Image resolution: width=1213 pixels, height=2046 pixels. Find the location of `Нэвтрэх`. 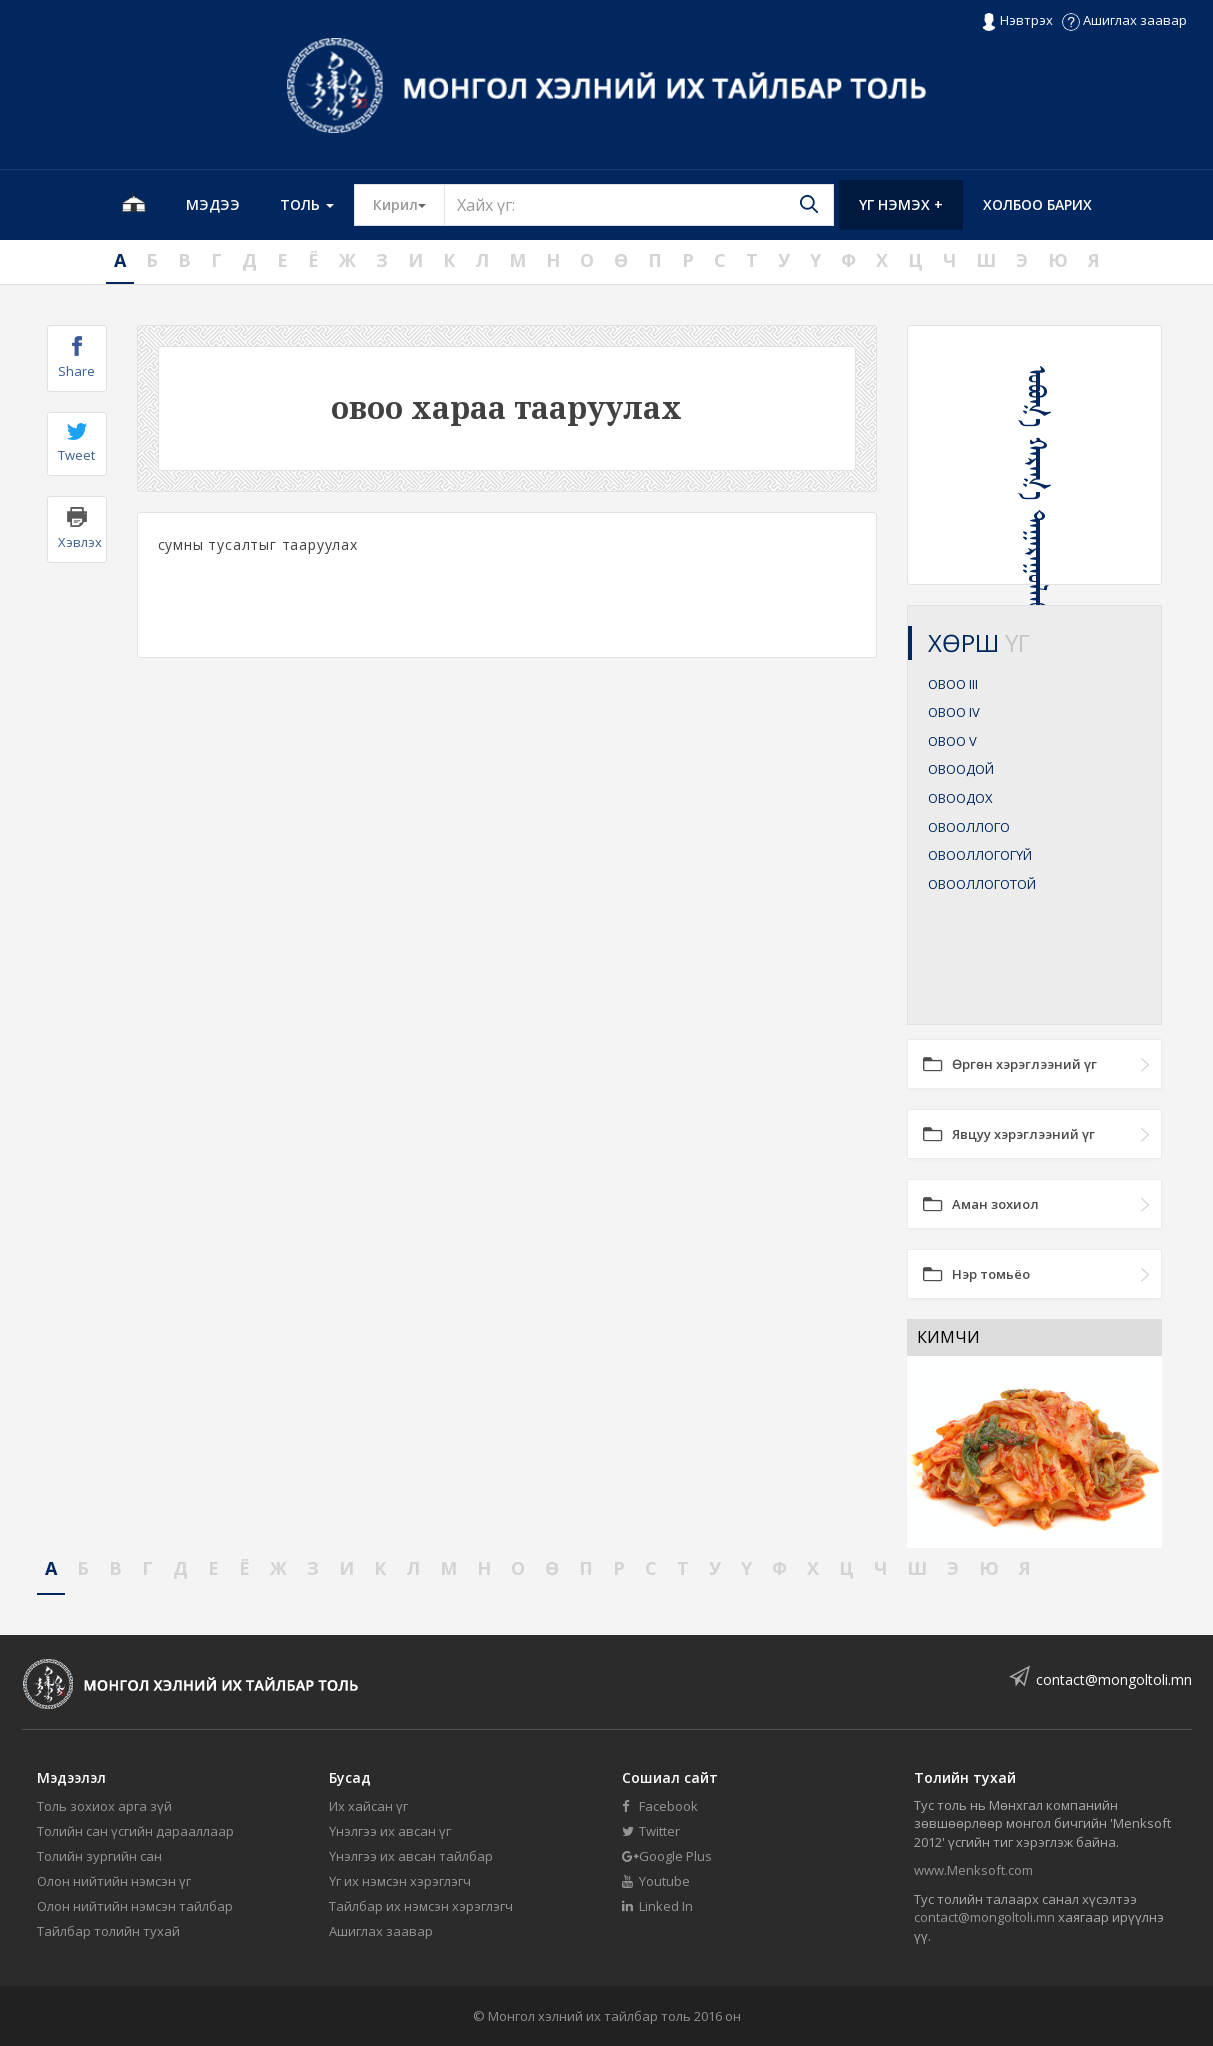

Нэвтрэх is located at coordinates (1016, 21).